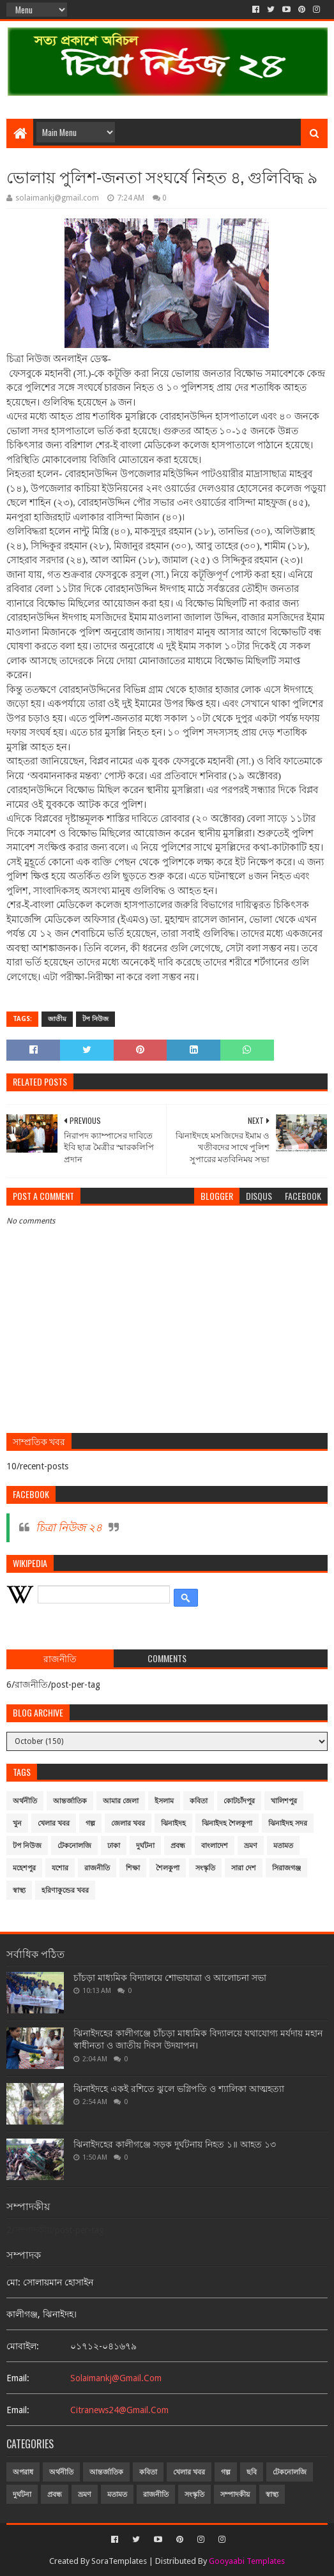  What do you see at coordinates (145, 1846) in the screenshot?
I see `দুর্ঘটনা` at bounding box center [145, 1846].